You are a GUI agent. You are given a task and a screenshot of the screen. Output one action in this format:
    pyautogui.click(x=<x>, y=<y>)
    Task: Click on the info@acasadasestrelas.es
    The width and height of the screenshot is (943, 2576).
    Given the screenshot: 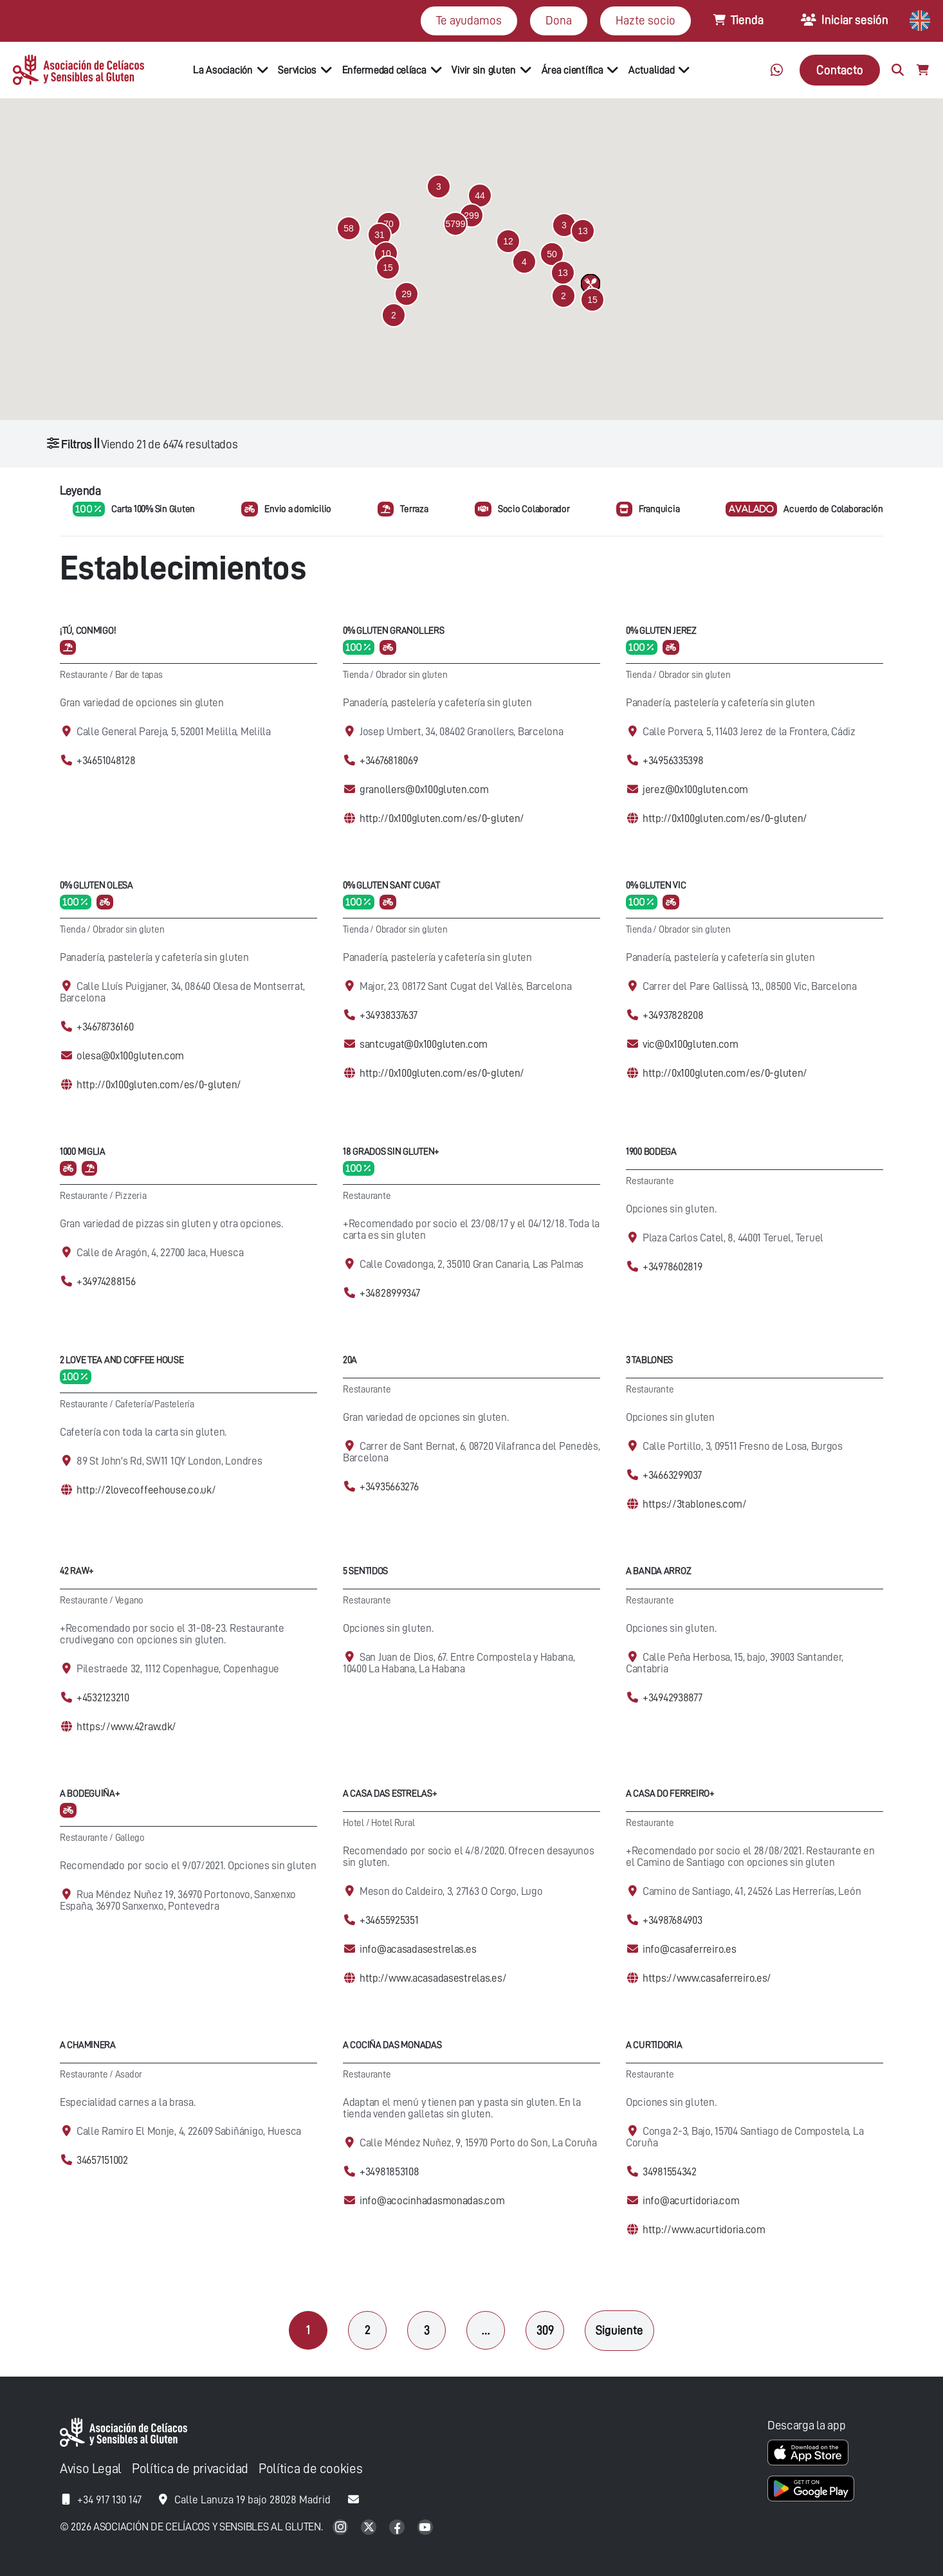 What is the action you would take?
    pyautogui.click(x=418, y=1949)
    